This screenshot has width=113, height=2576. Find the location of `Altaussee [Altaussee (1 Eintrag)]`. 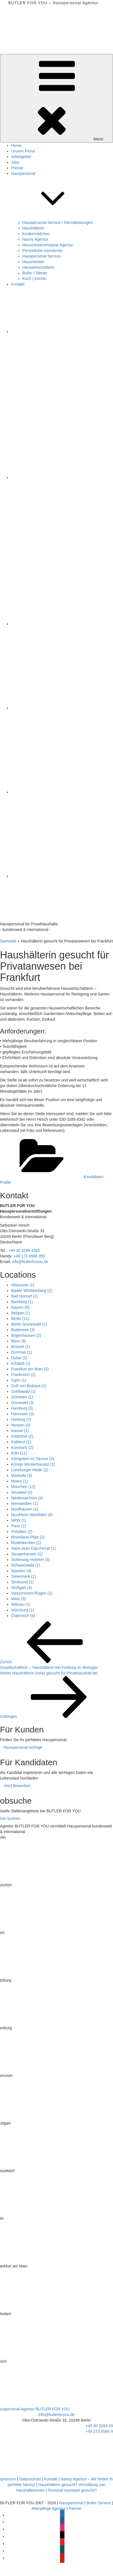

Altaussee [Altaussee (1 Eintrag)] is located at coordinates (22, 1285).